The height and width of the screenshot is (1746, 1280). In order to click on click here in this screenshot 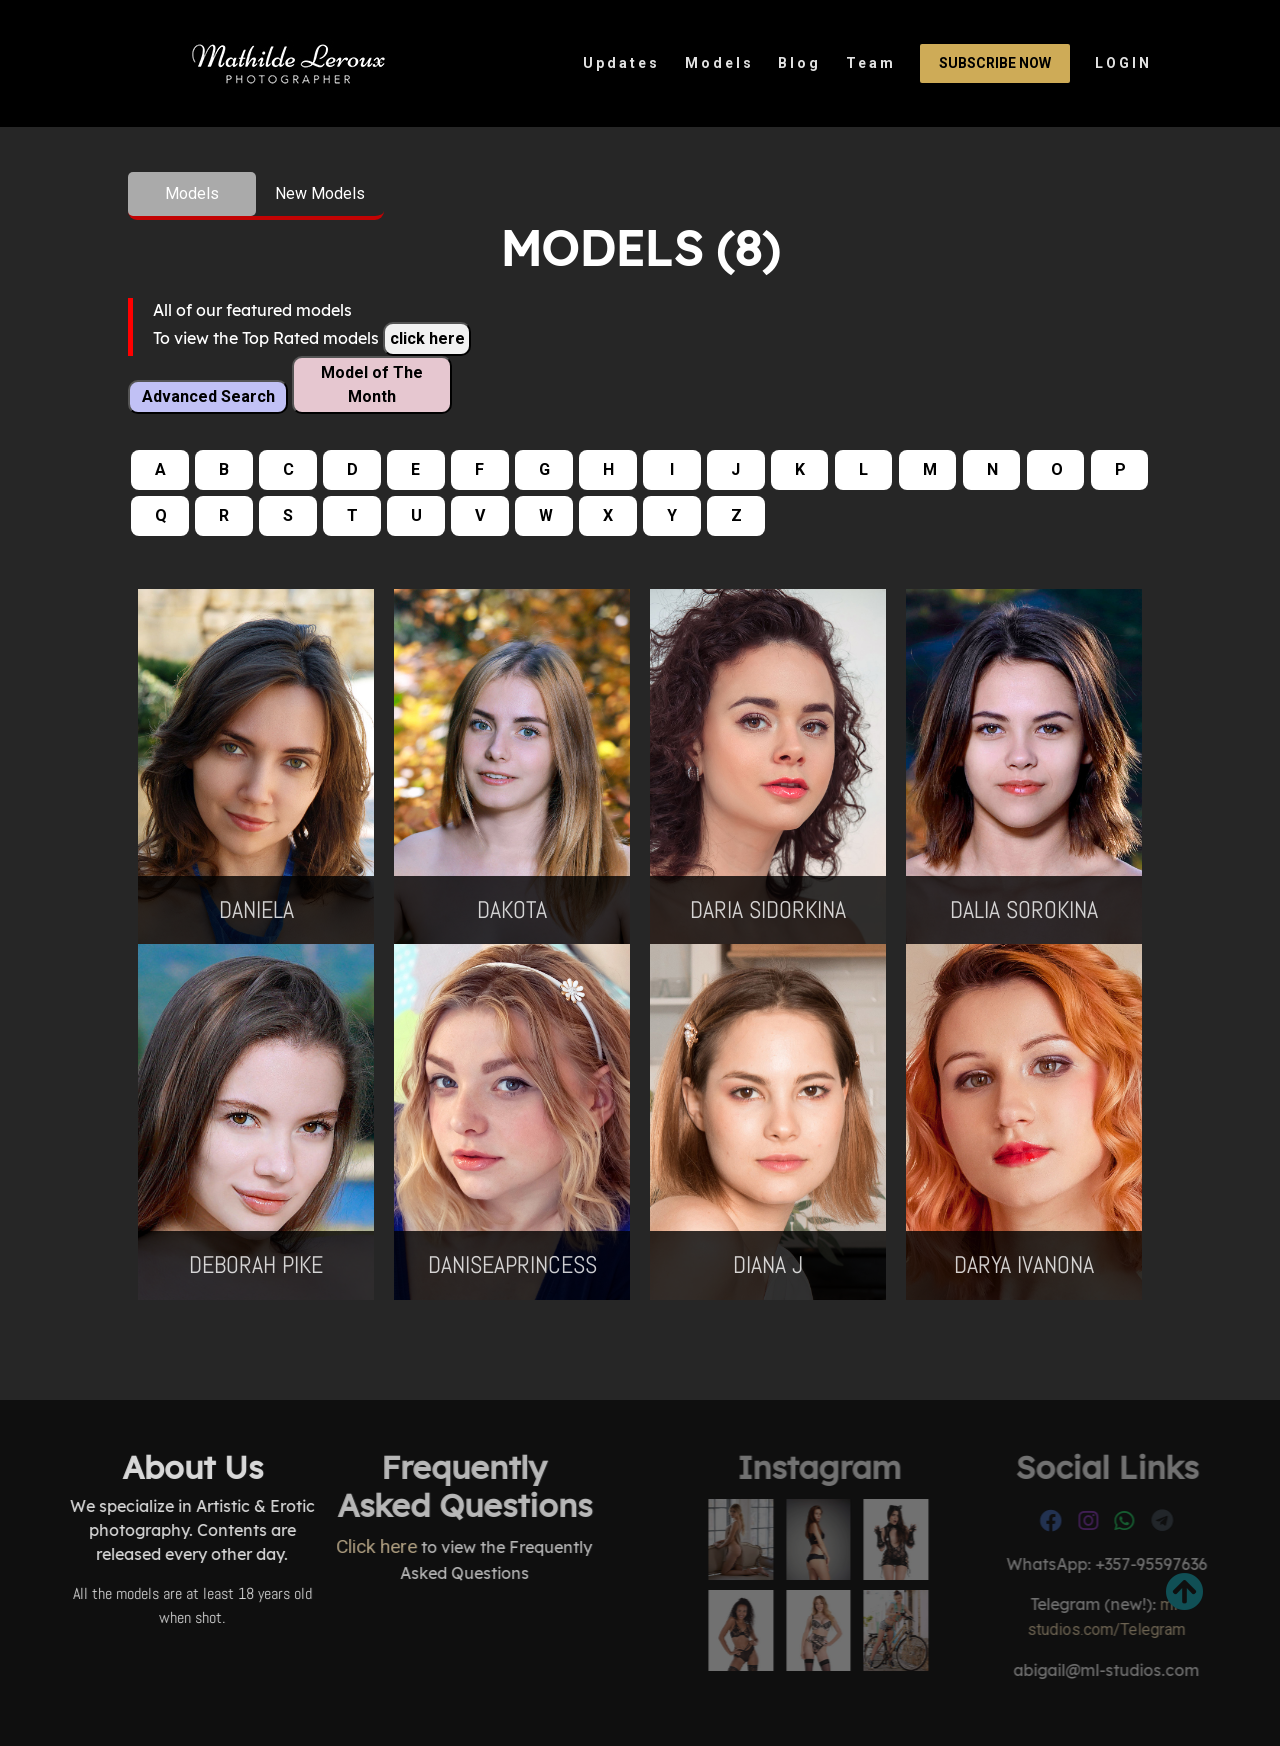, I will do `click(427, 338)`.